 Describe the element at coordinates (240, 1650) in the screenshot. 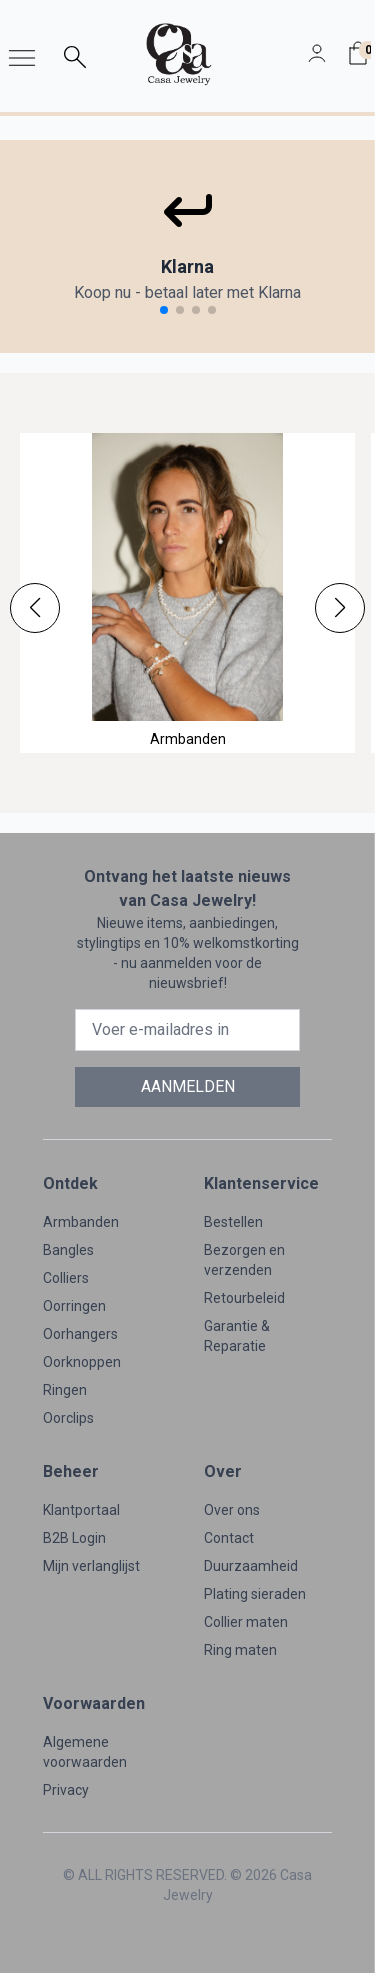

I see `Ring maten` at that location.